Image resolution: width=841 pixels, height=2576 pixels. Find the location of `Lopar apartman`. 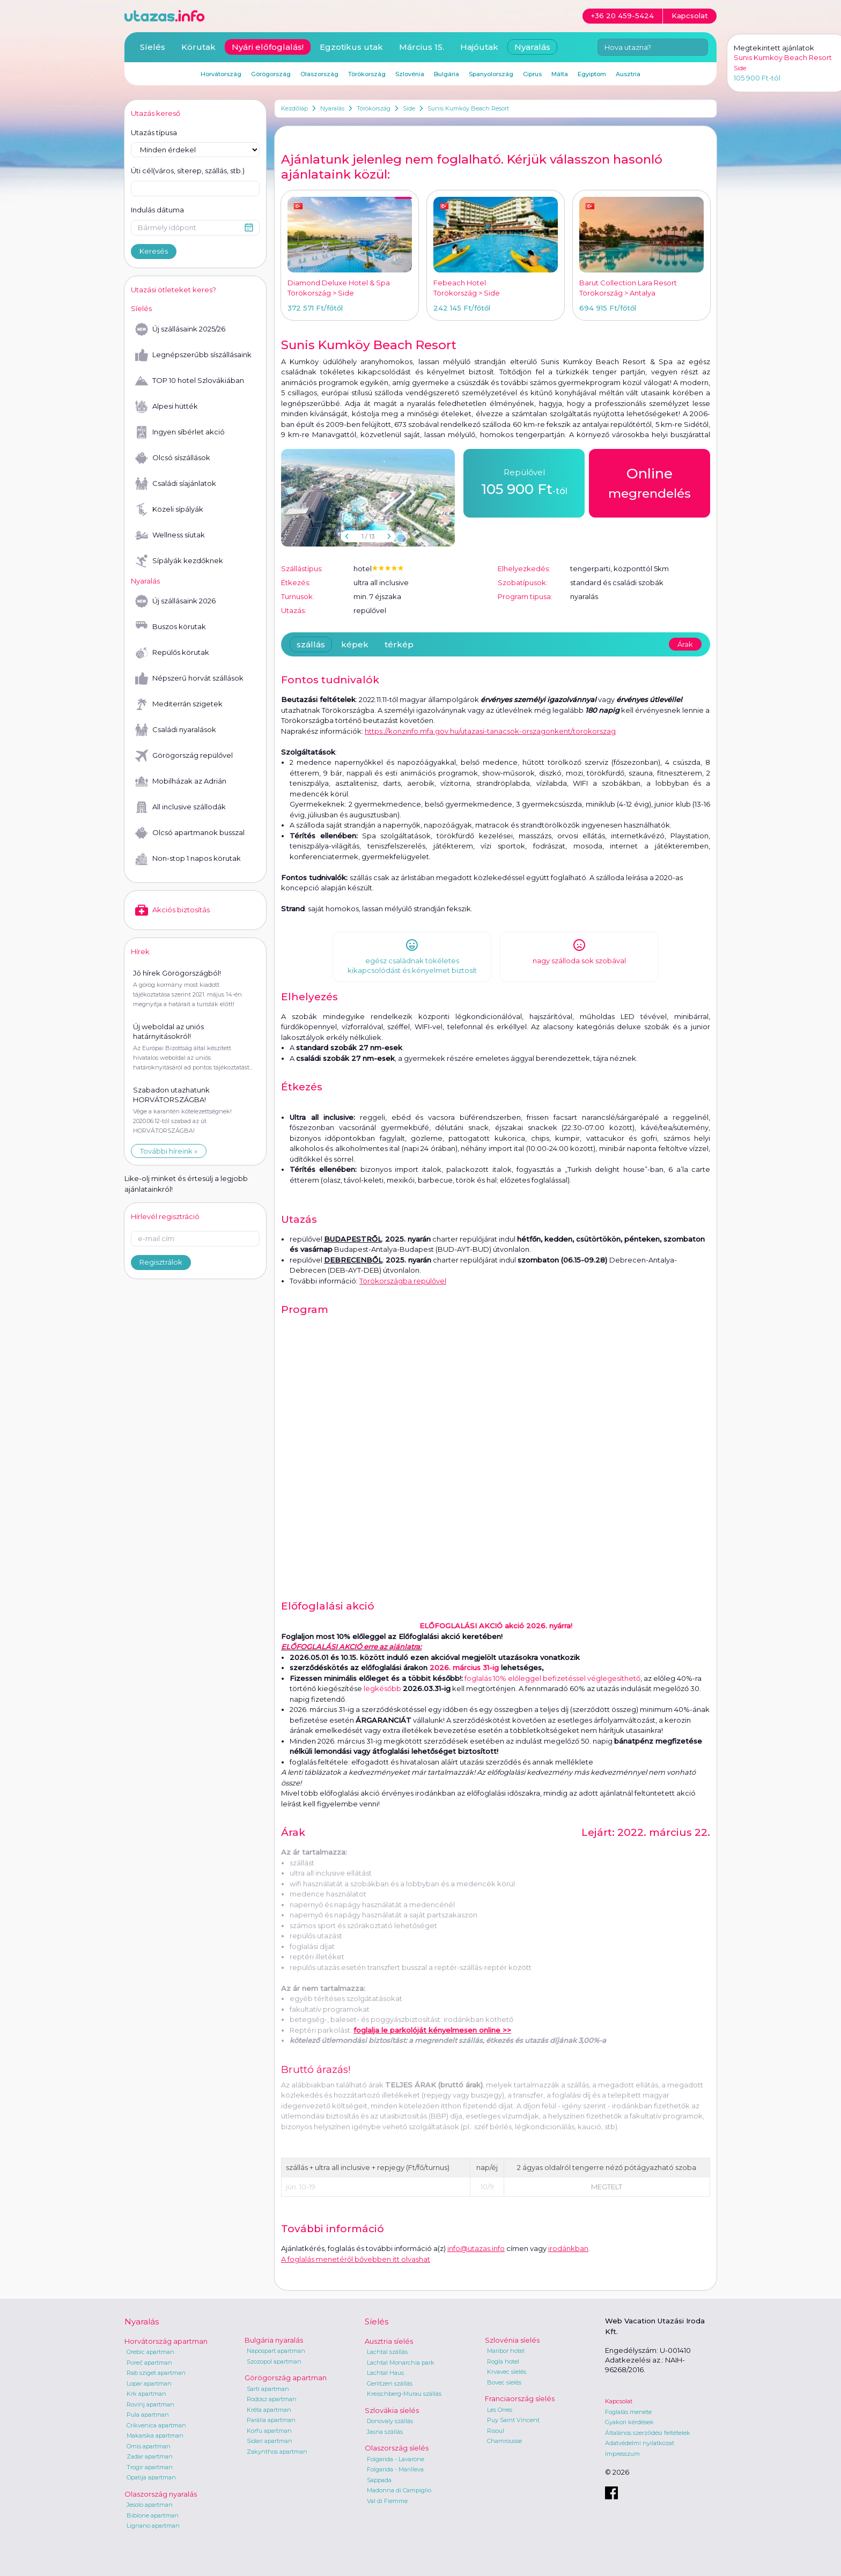

Lopar apartman is located at coordinates (149, 2383).